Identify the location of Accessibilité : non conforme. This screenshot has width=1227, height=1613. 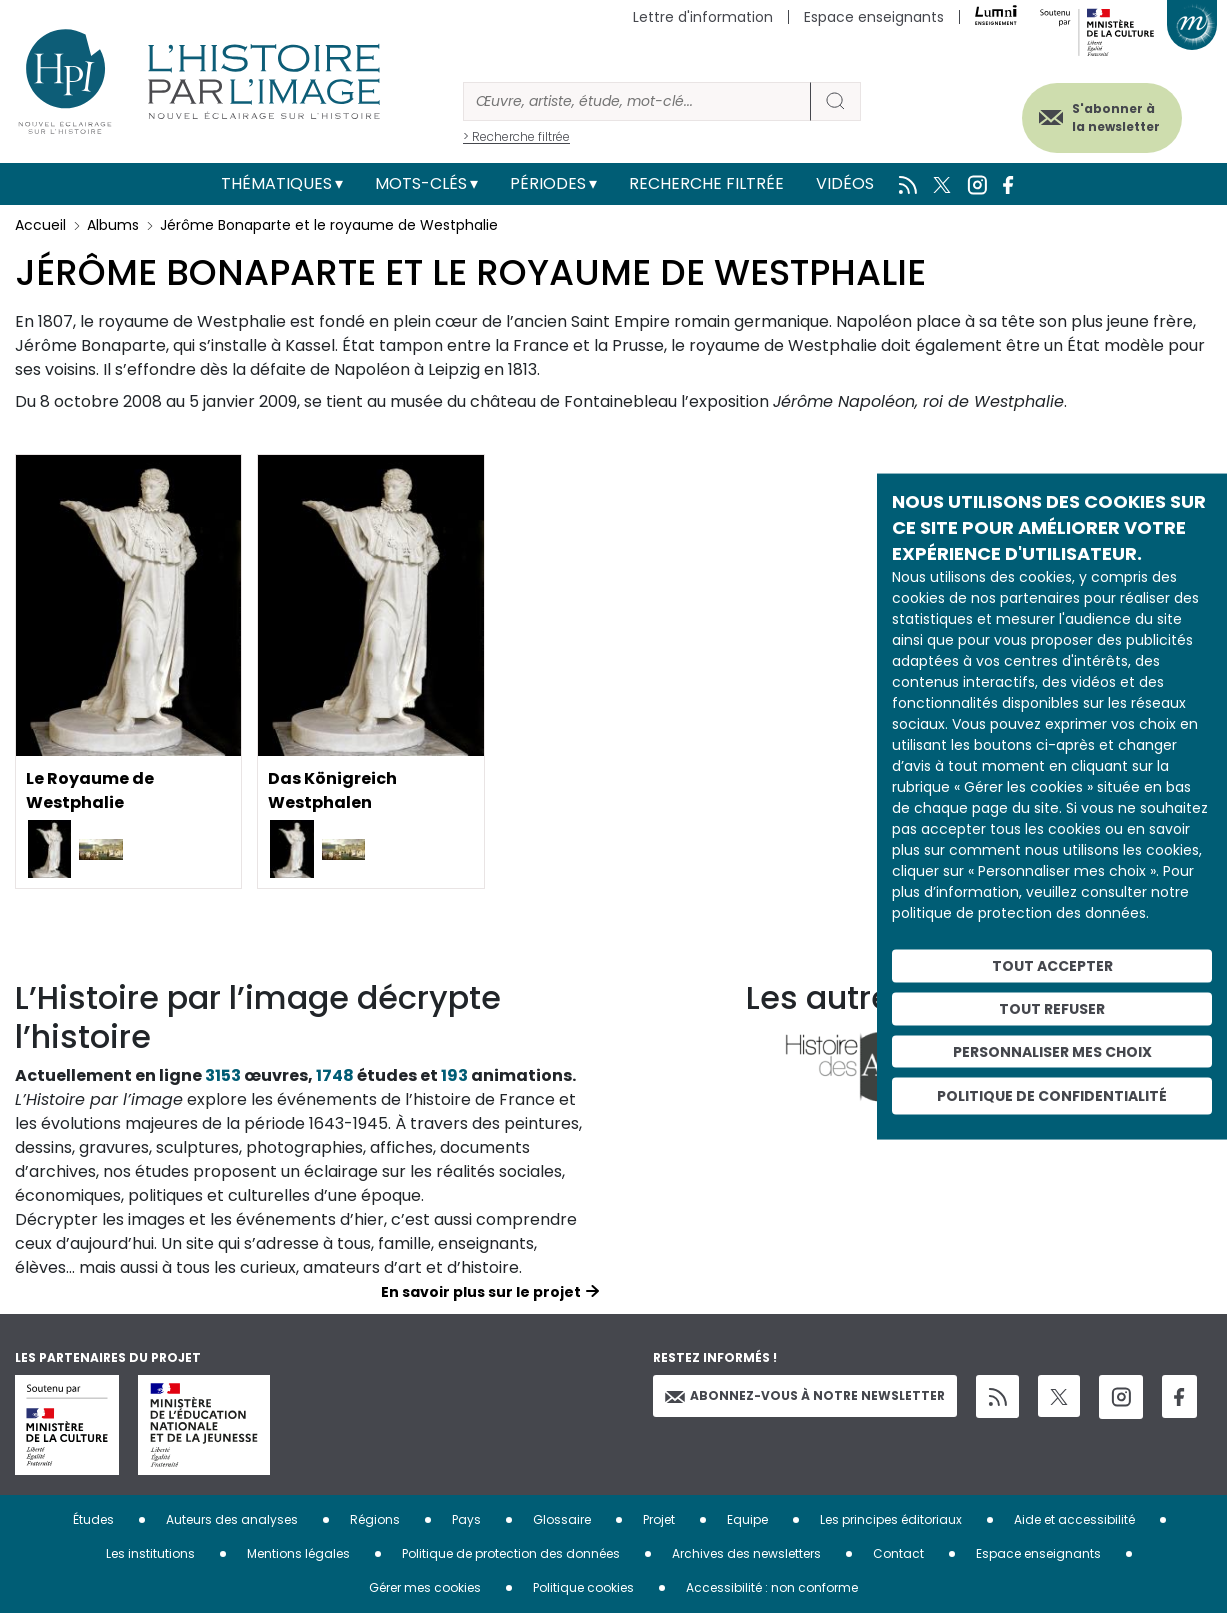
(772, 1587).